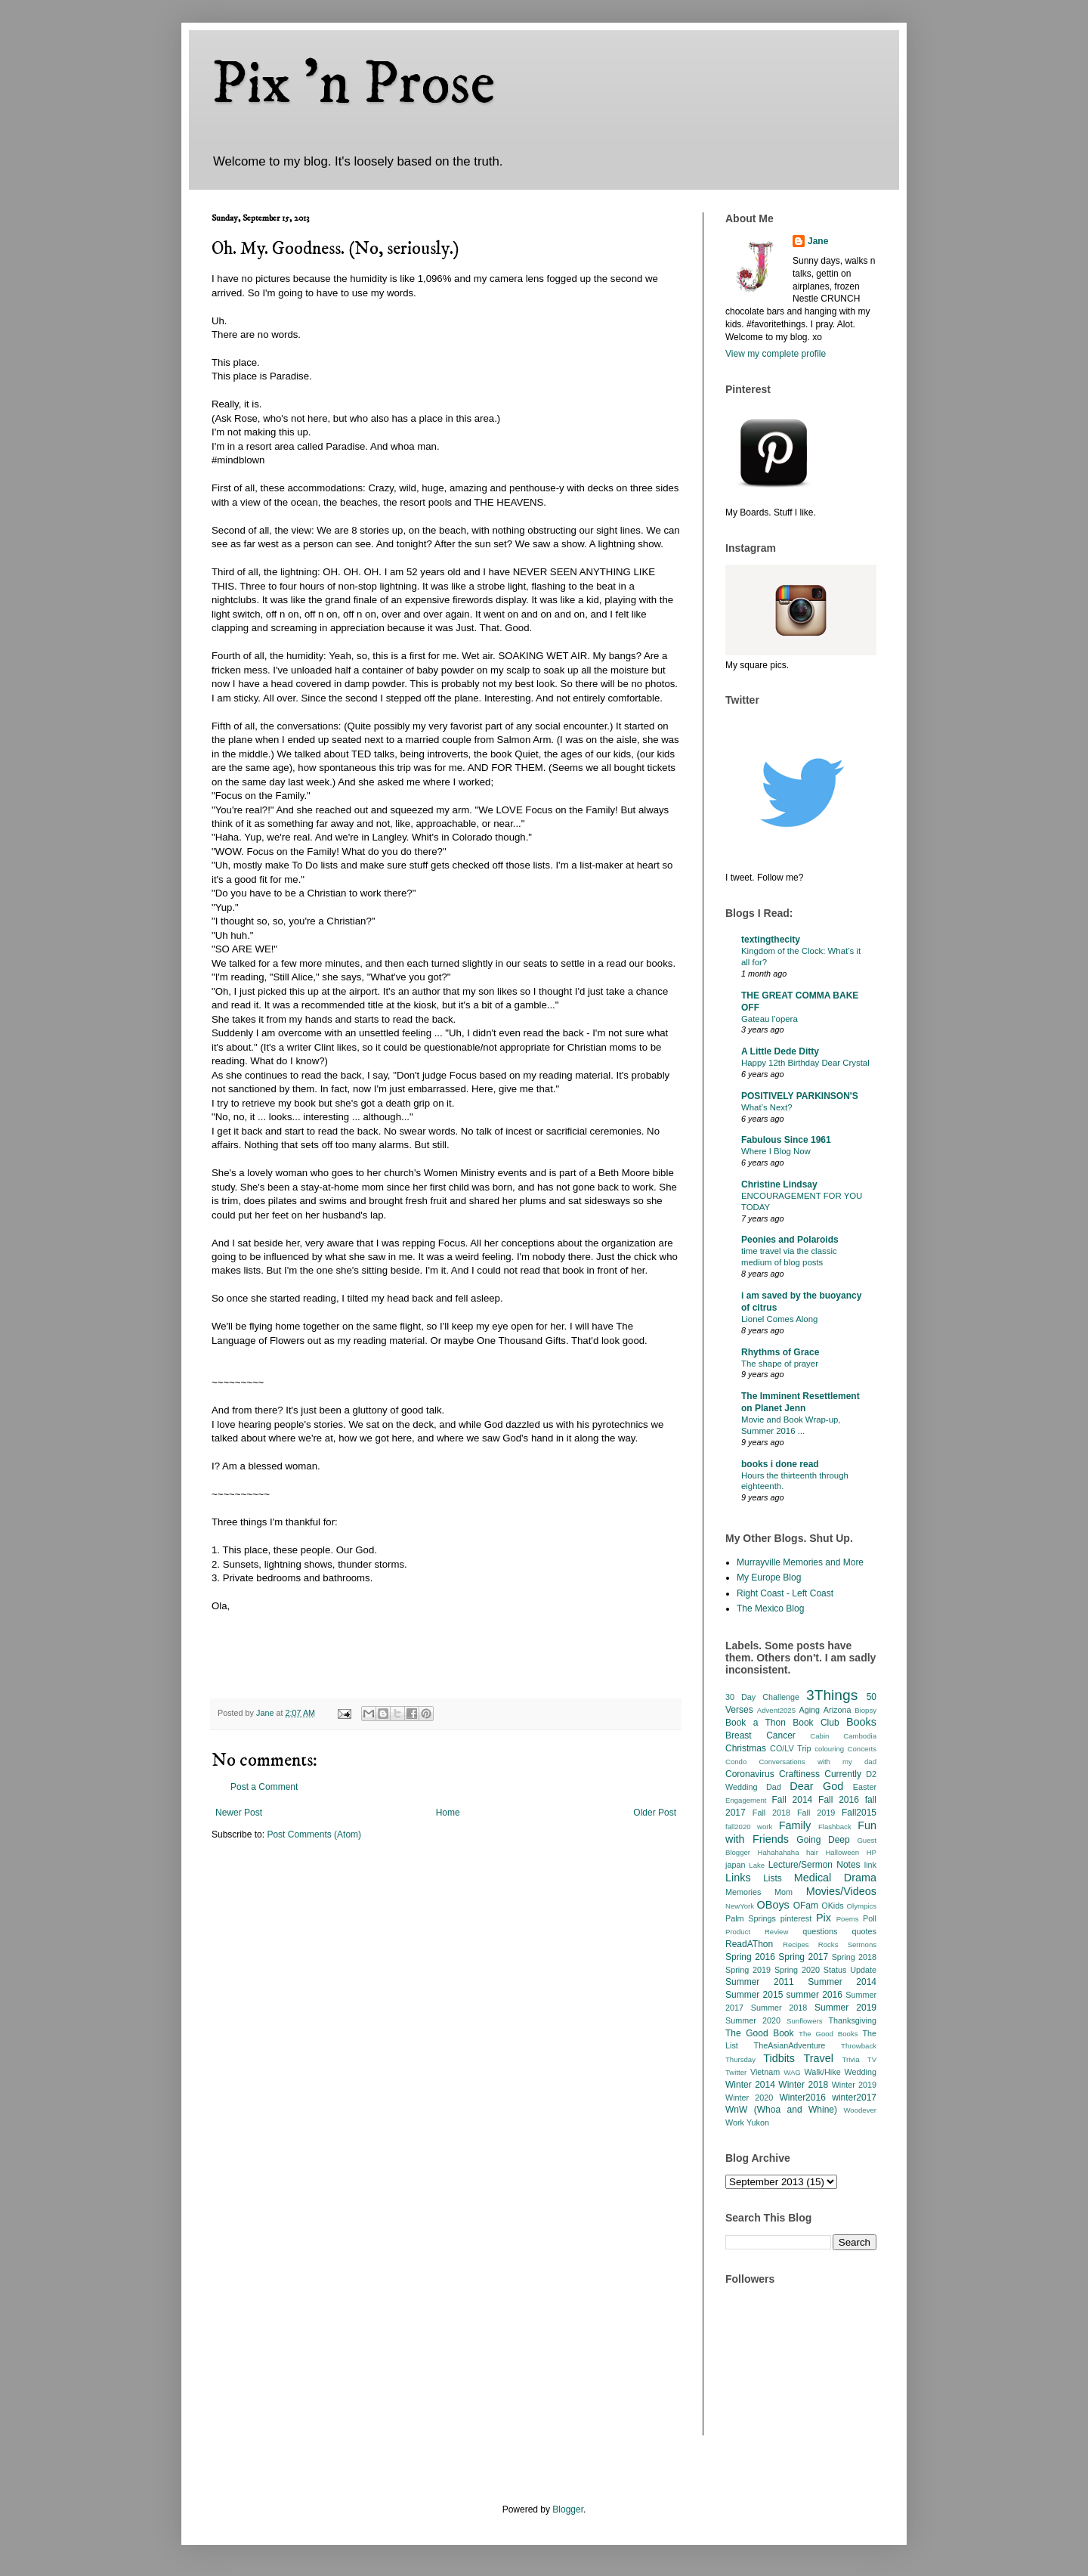 The width and height of the screenshot is (1088, 2576). What do you see at coordinates (803, 1957) in the screenshot?
I see `Spring 2017` at bounding box center [803, 1957].